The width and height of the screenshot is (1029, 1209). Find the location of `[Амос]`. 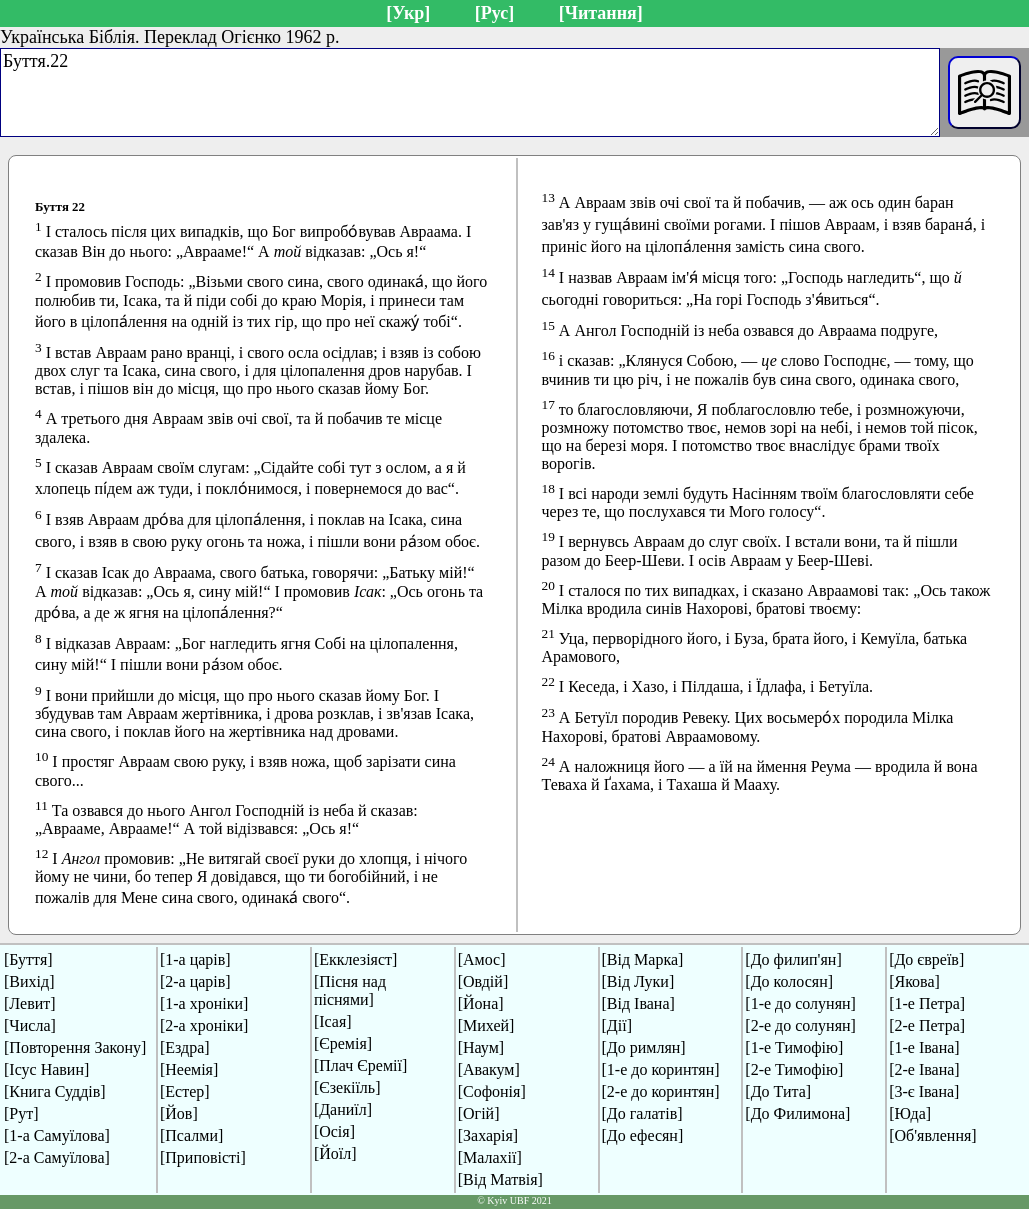

[Амос] is located at coordinates (482, 959).